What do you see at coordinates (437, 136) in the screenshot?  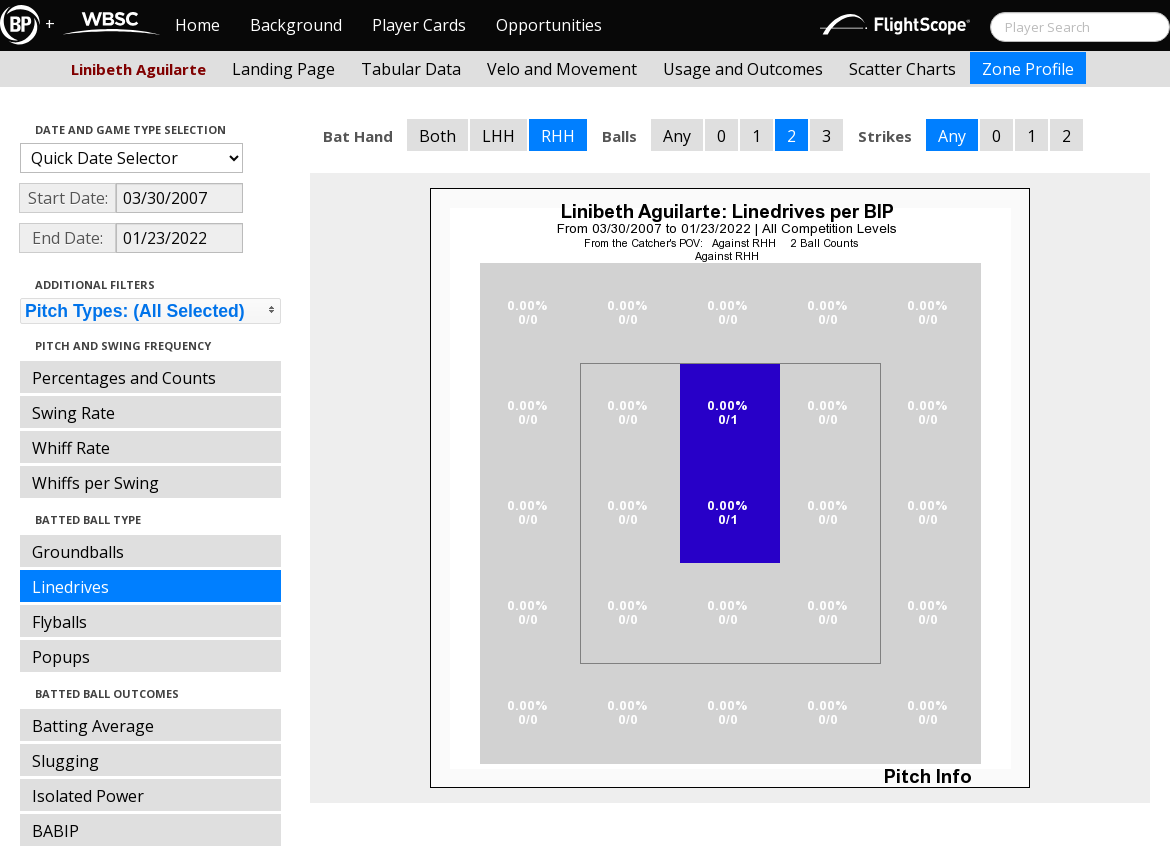 I see `Both` at bounding box center [437, 136].